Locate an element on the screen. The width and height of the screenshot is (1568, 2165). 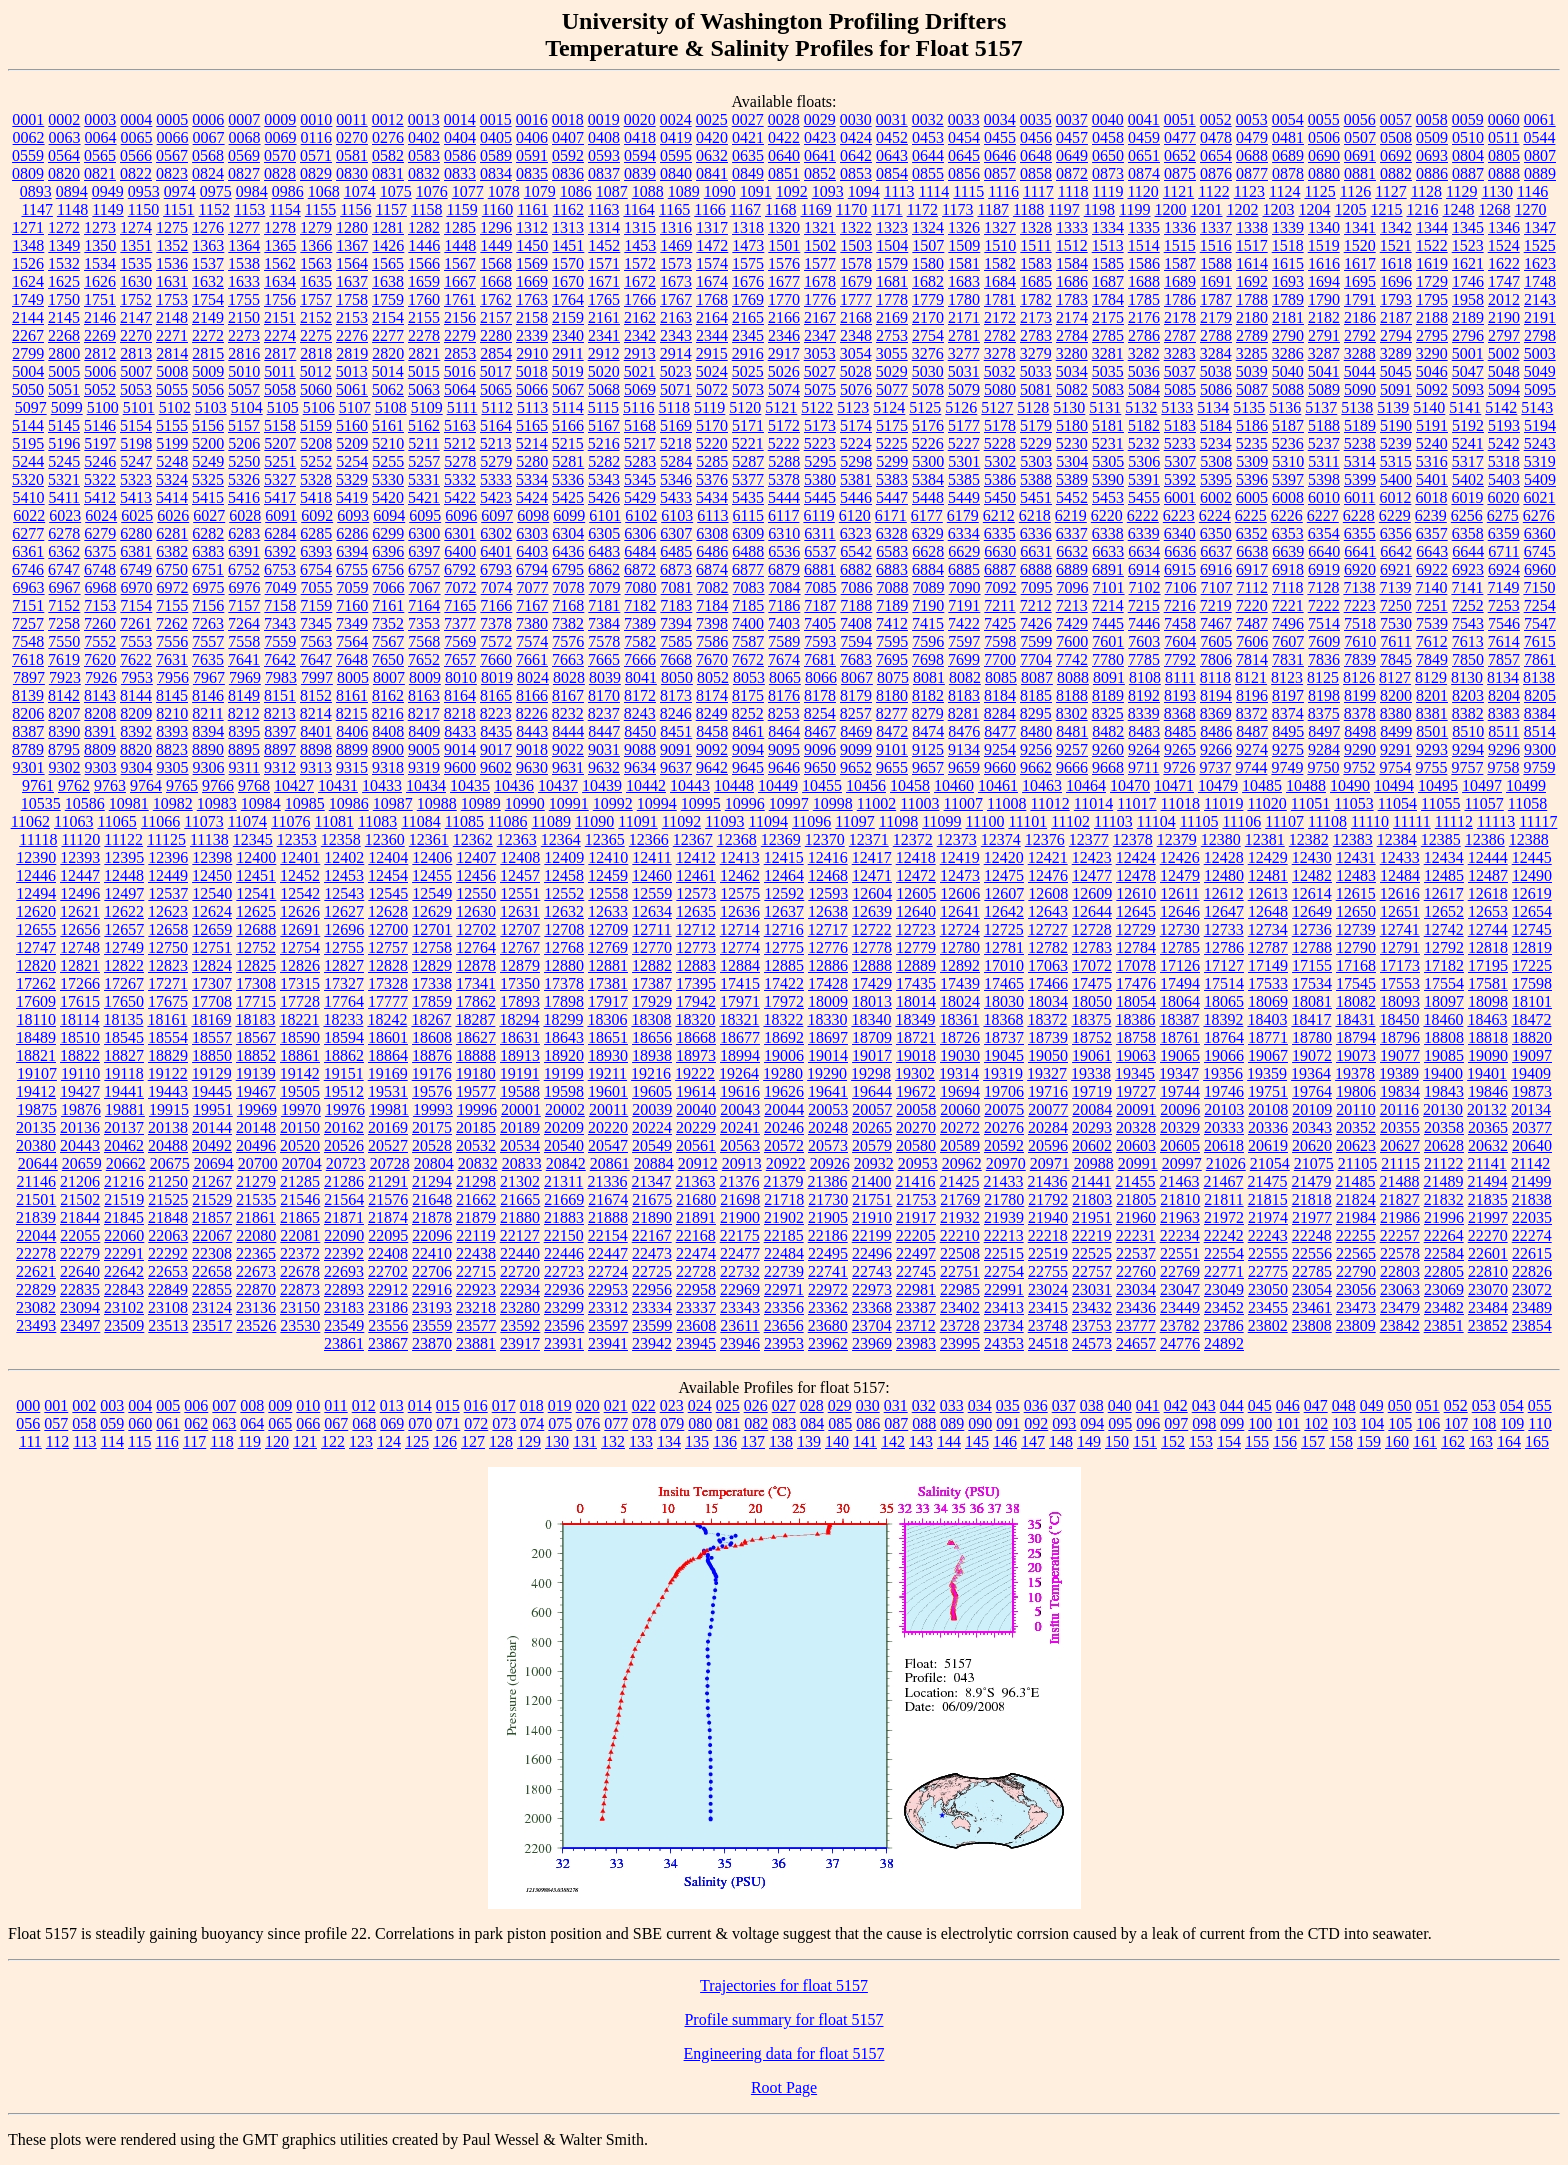
140 is located at coordinates (837, 1441).